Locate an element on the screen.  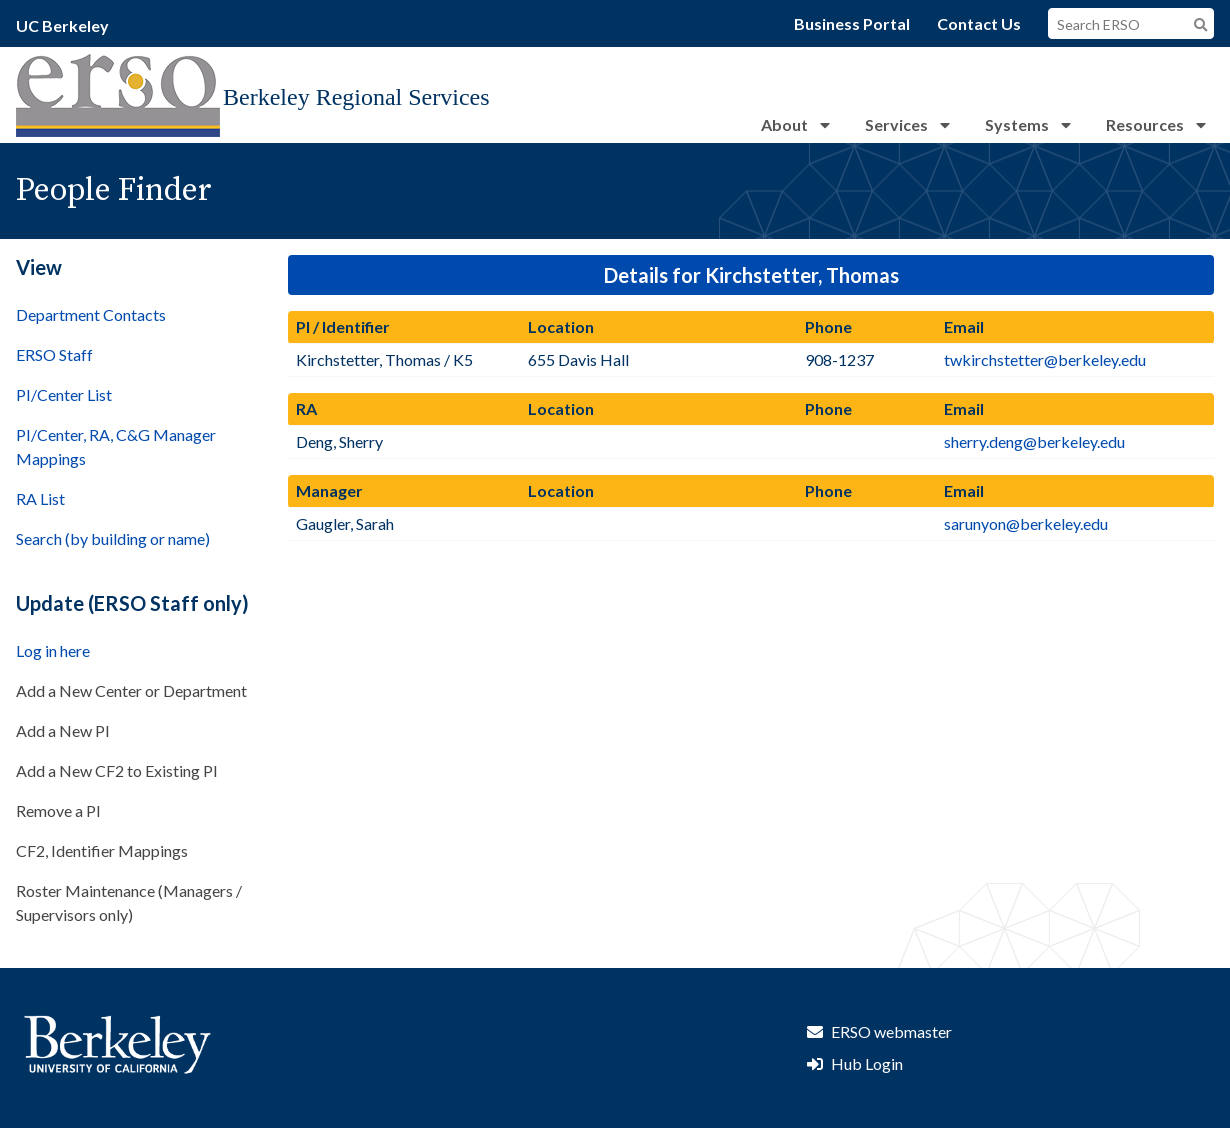
sarunyon@berkeley.edu is located at coordinates (1026, 523).